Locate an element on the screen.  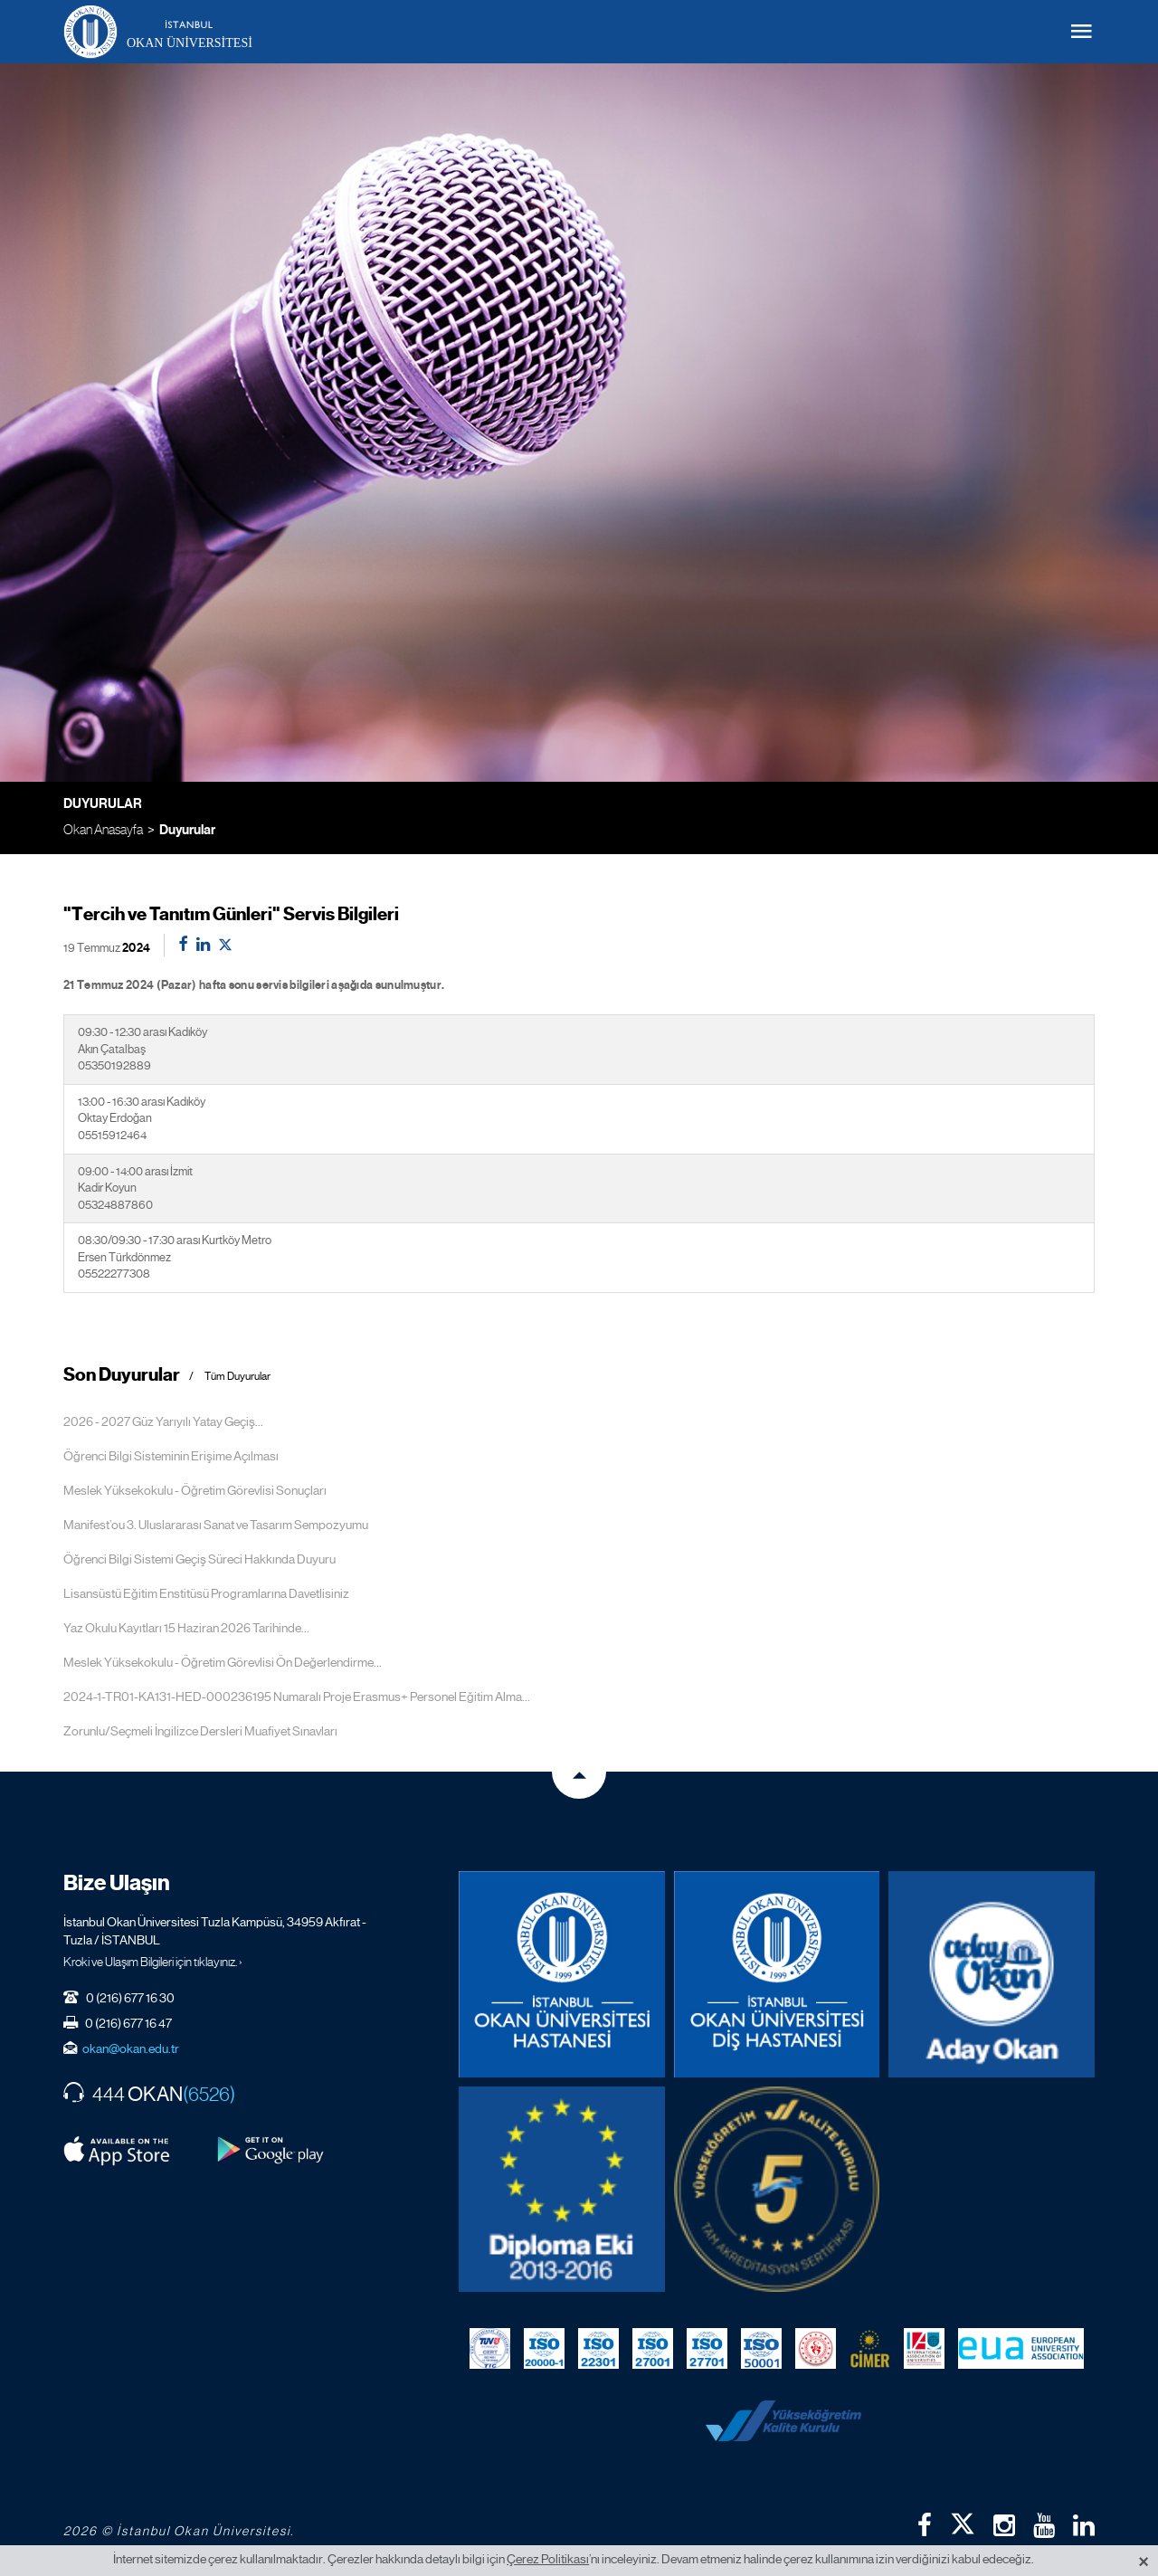
Lisansüstü Eğitim Enstitüsü Programlarına Davetlisiniz is located at coordinates (206, 1593).